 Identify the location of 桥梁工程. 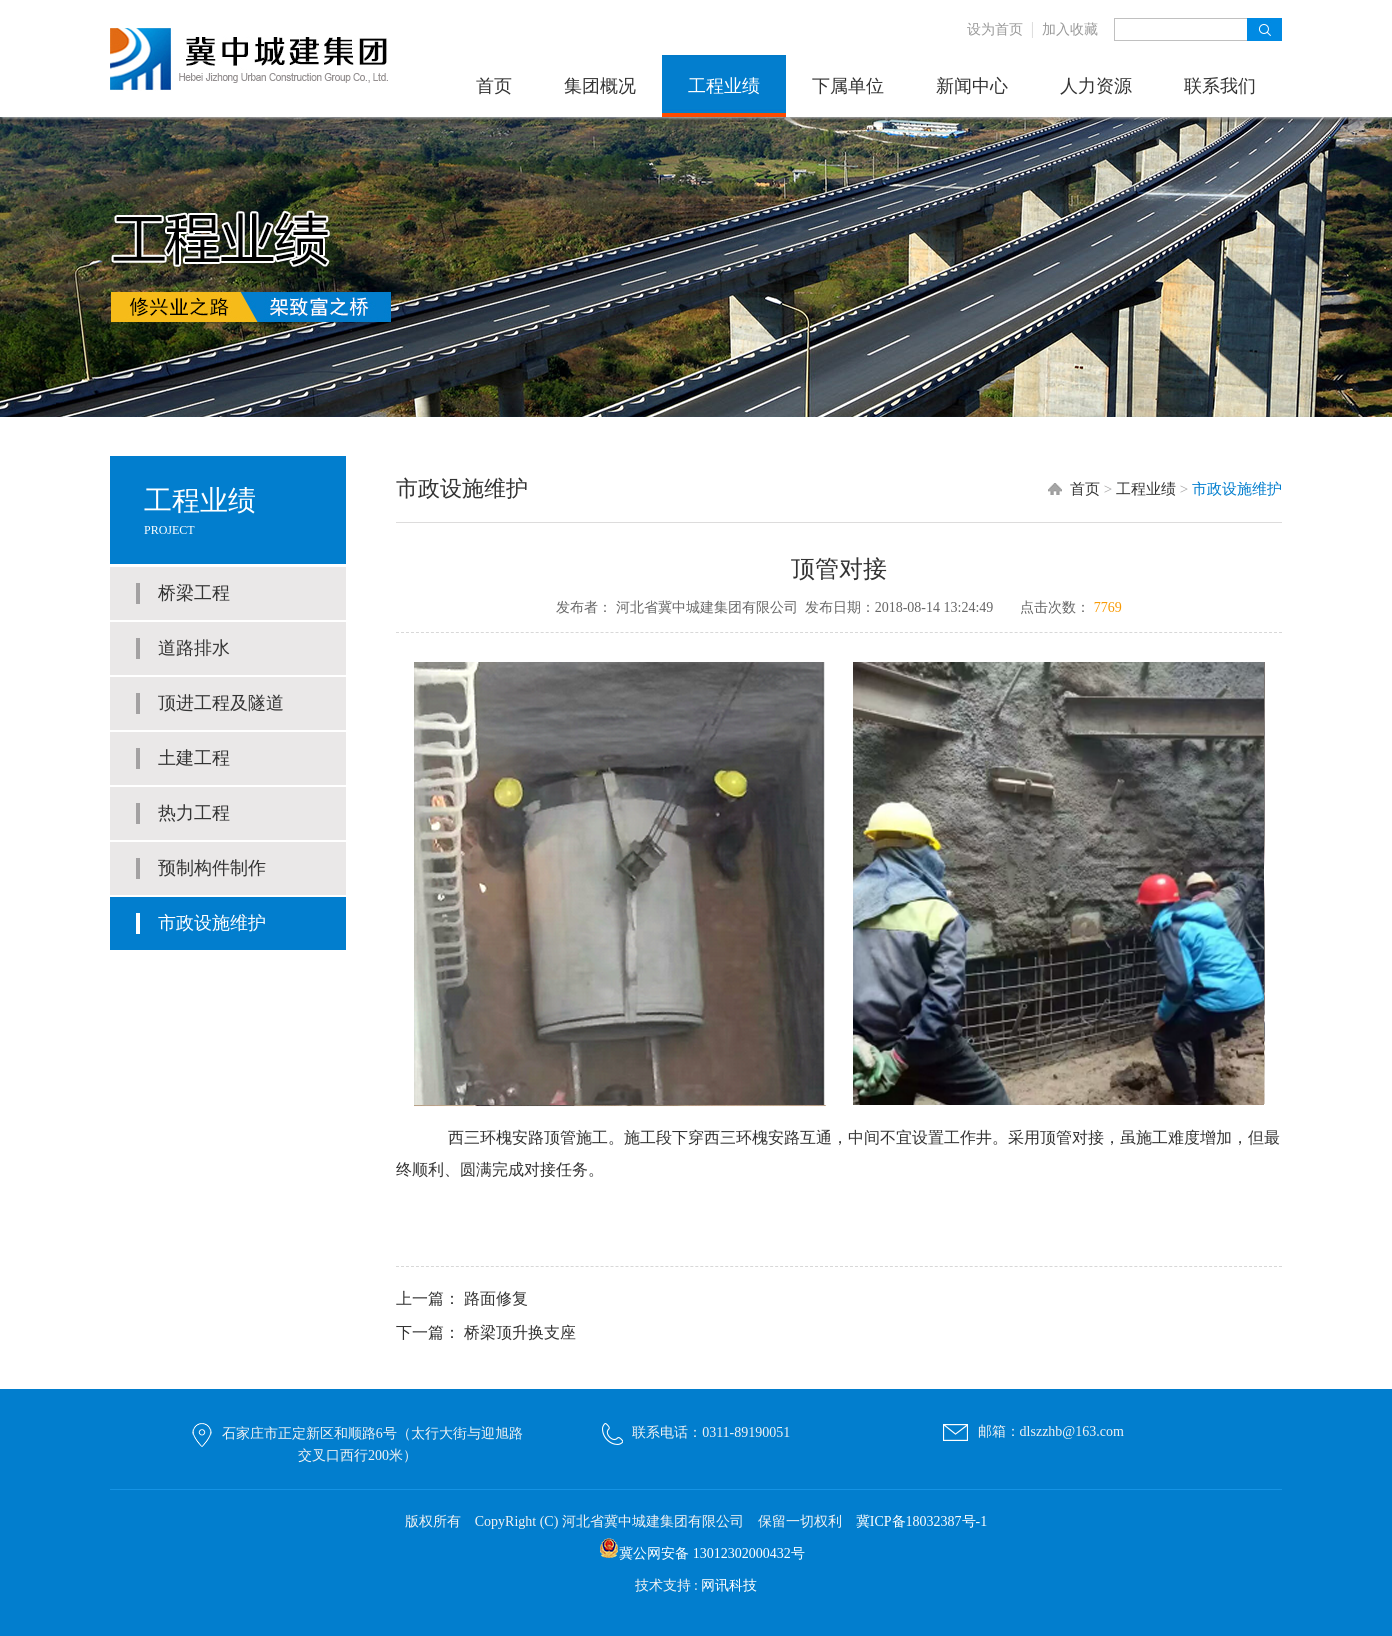
(194, 593).